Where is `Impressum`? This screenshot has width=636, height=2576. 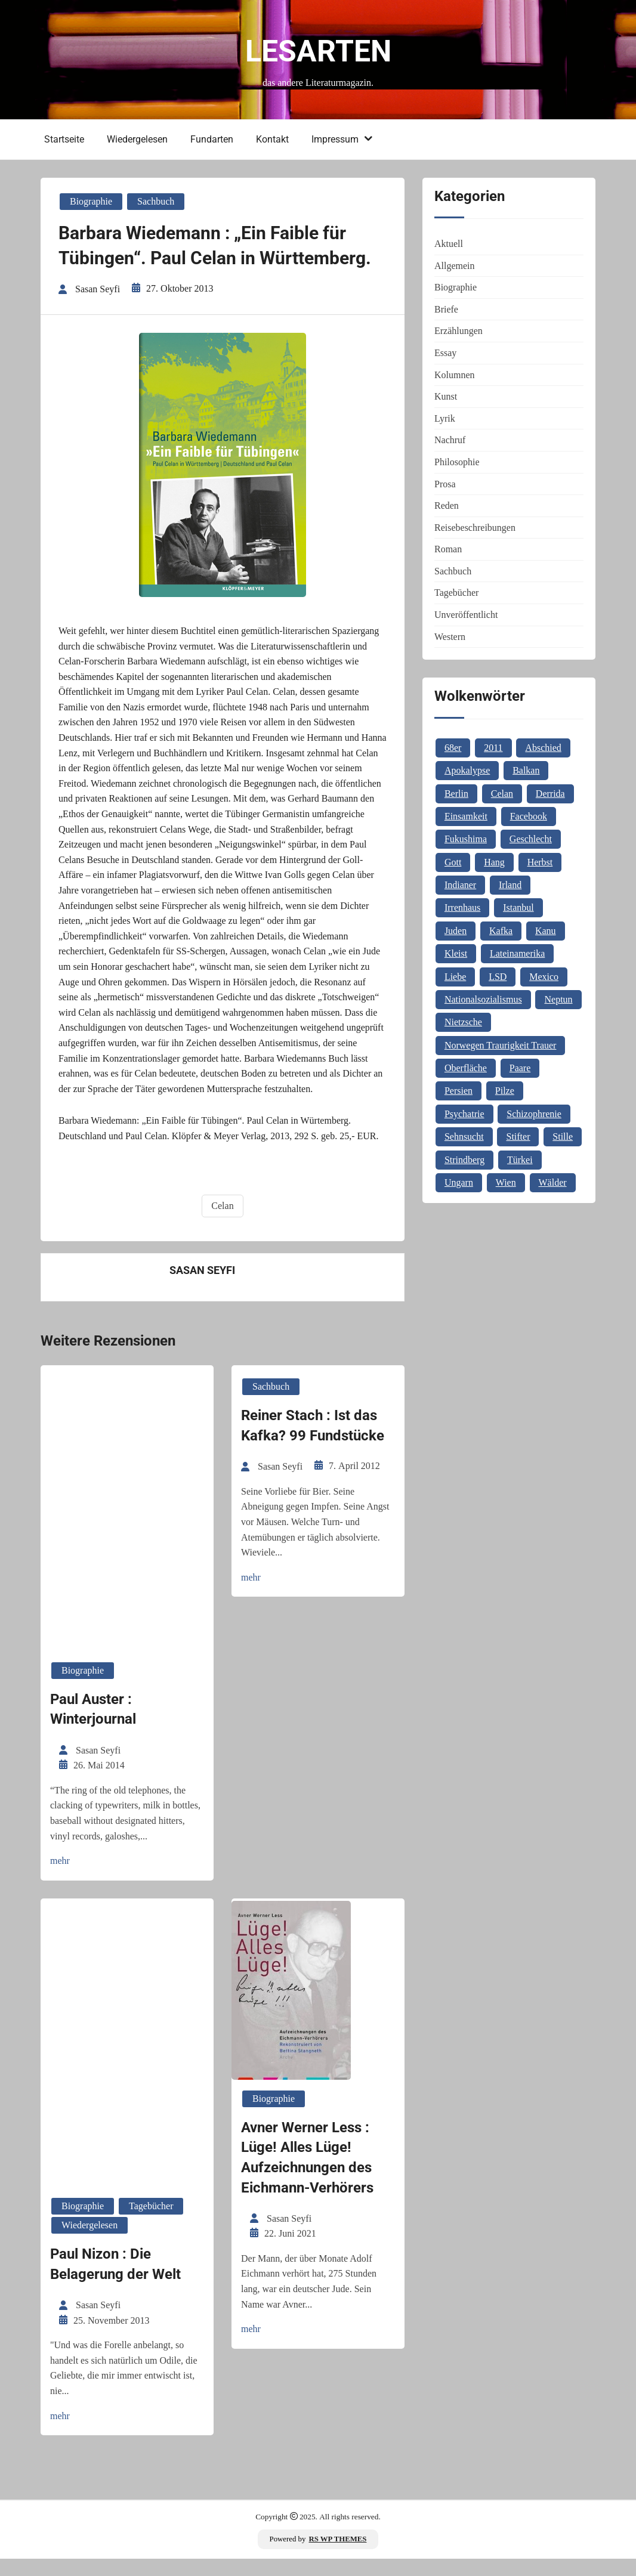
Impressum is located at coordinates (332, 139).